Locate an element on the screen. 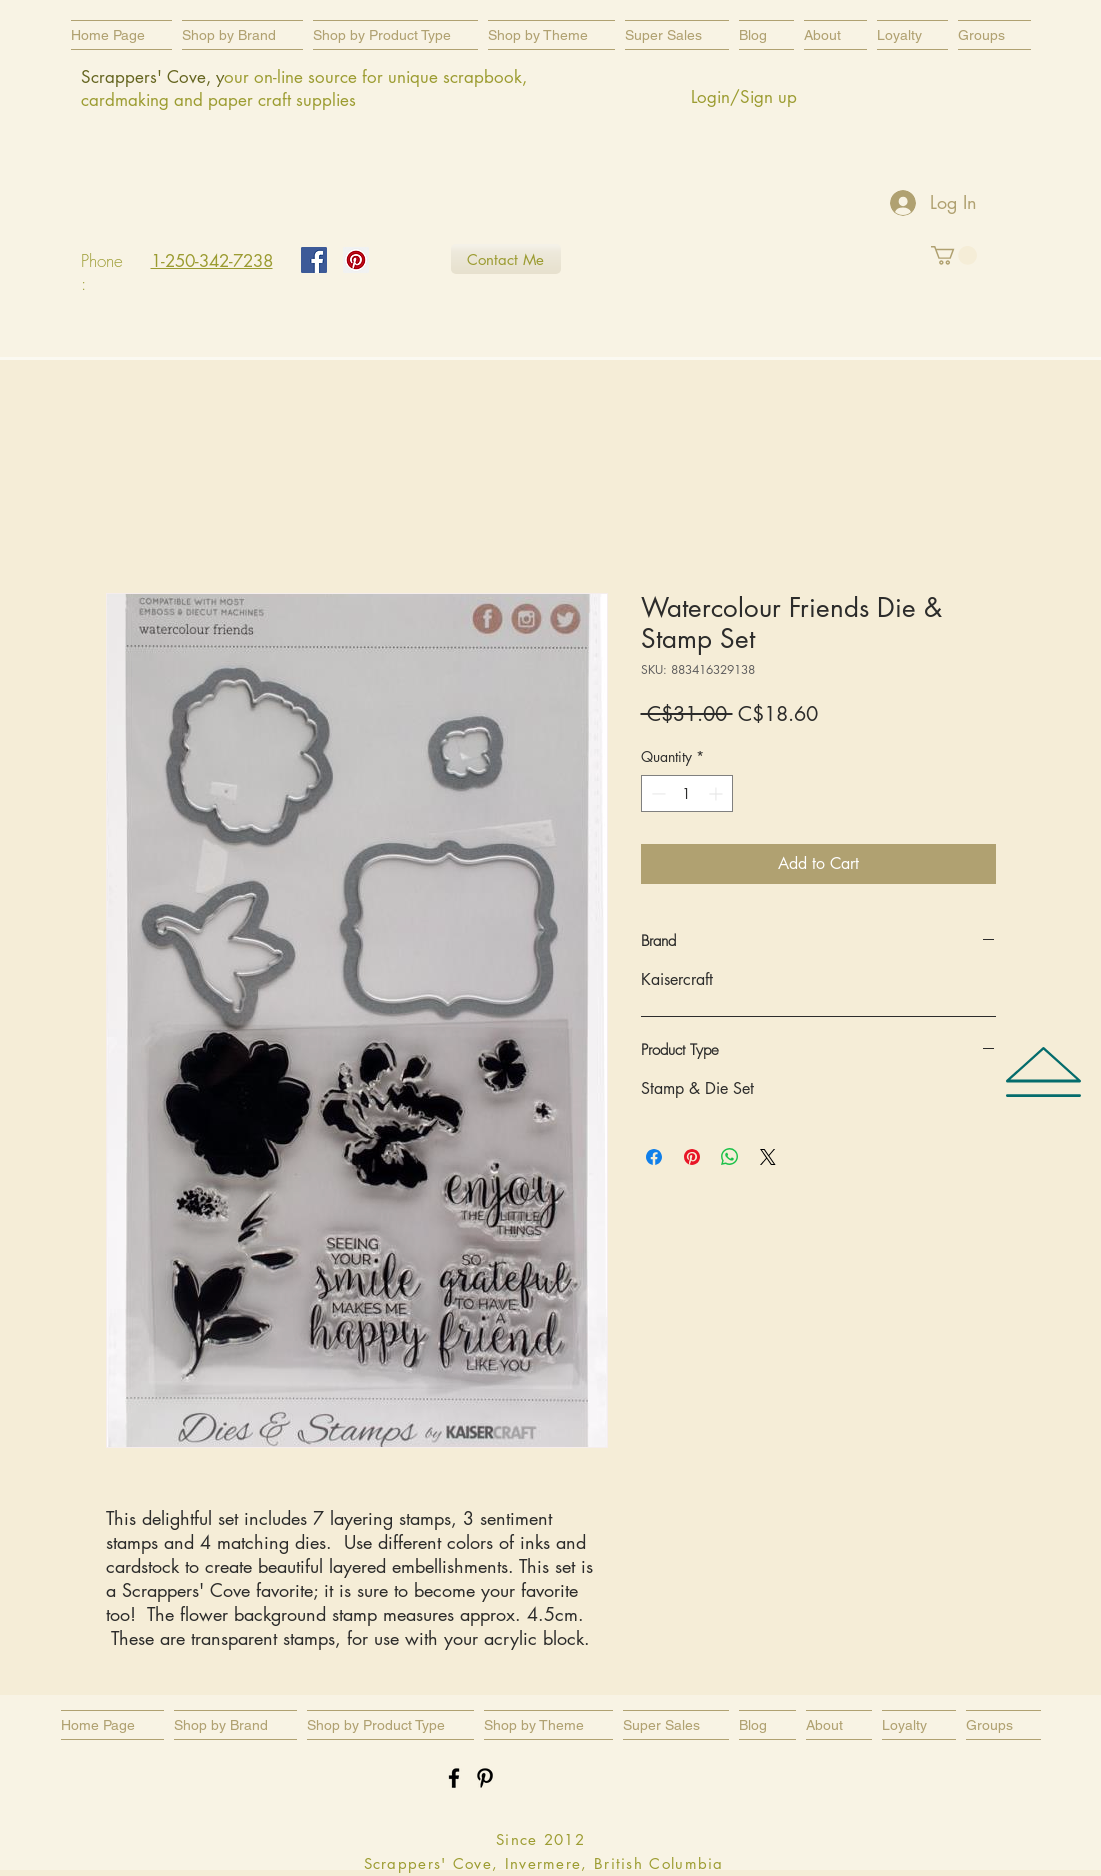 This screenshot has height=1876, width=1101. [Pin on Pinterest] is located at coordinates (692, 1157).